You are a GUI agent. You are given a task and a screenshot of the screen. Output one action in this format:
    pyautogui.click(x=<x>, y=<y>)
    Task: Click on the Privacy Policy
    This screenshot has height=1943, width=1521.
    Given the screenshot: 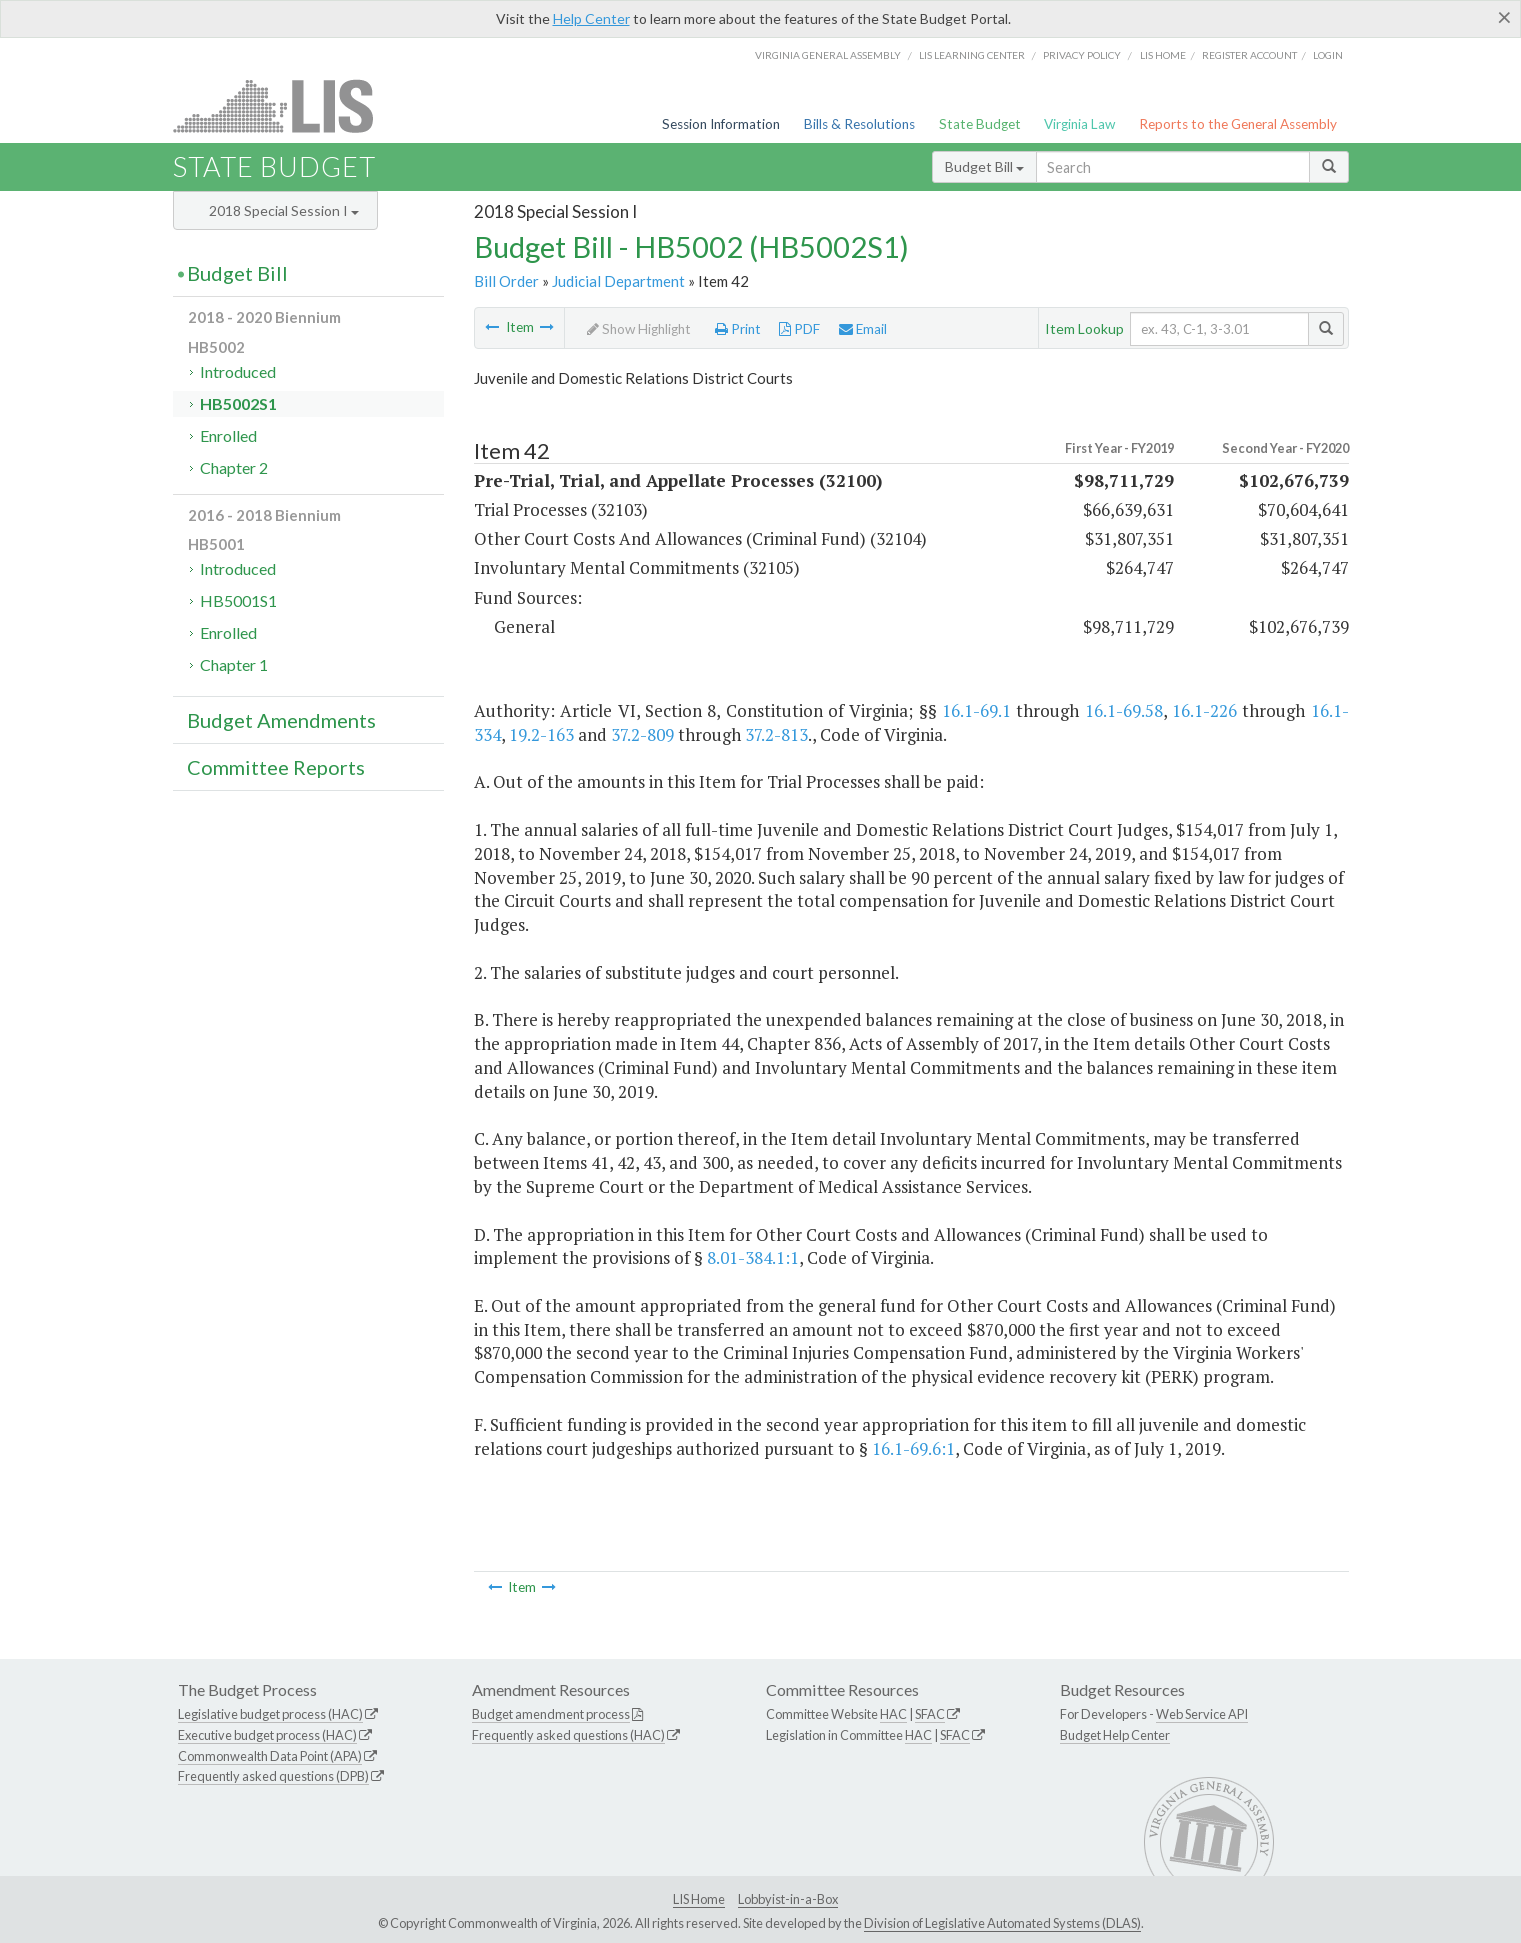 What is the action you would take?
    pyautogui.click(x=1082, y=55)
    